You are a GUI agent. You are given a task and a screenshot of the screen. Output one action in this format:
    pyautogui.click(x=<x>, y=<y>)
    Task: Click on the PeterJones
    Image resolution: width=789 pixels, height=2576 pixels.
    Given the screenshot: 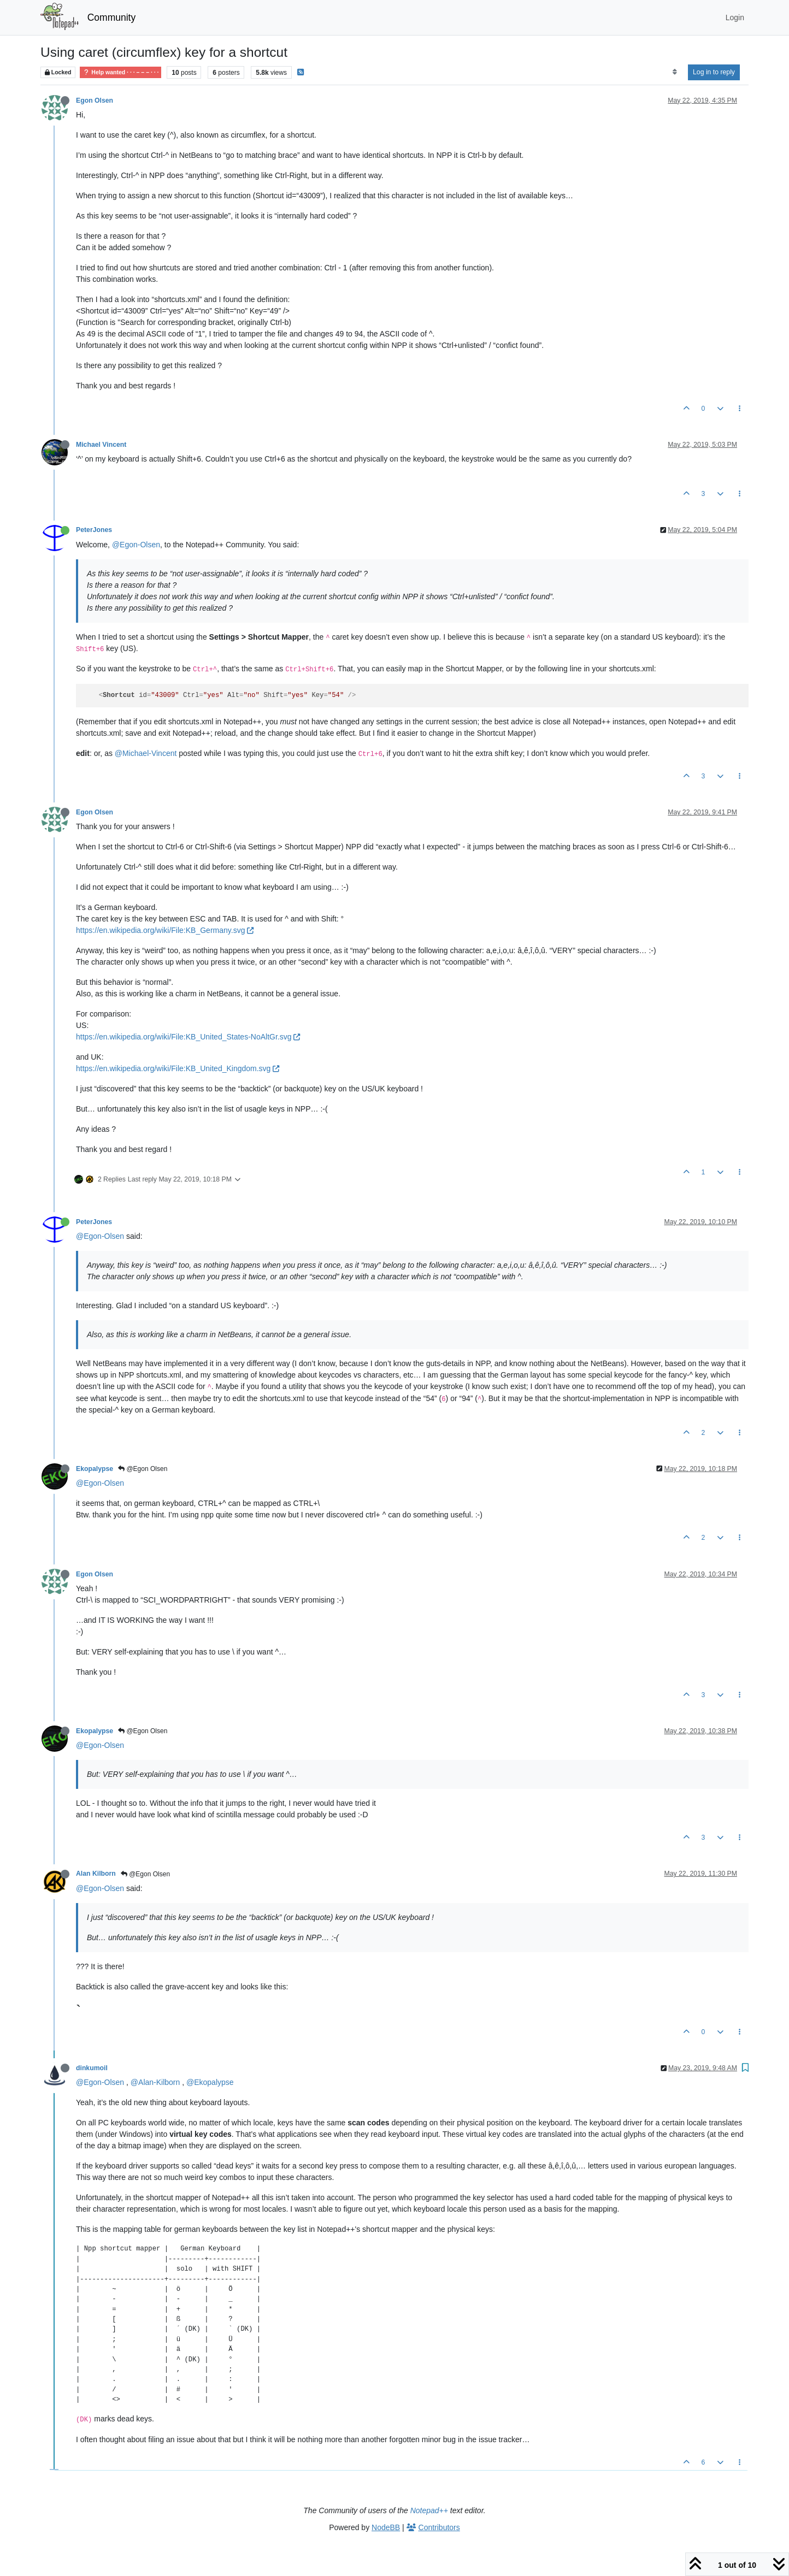 What is the action you would take?
    pyautogui.click(x=94, y=530)
    